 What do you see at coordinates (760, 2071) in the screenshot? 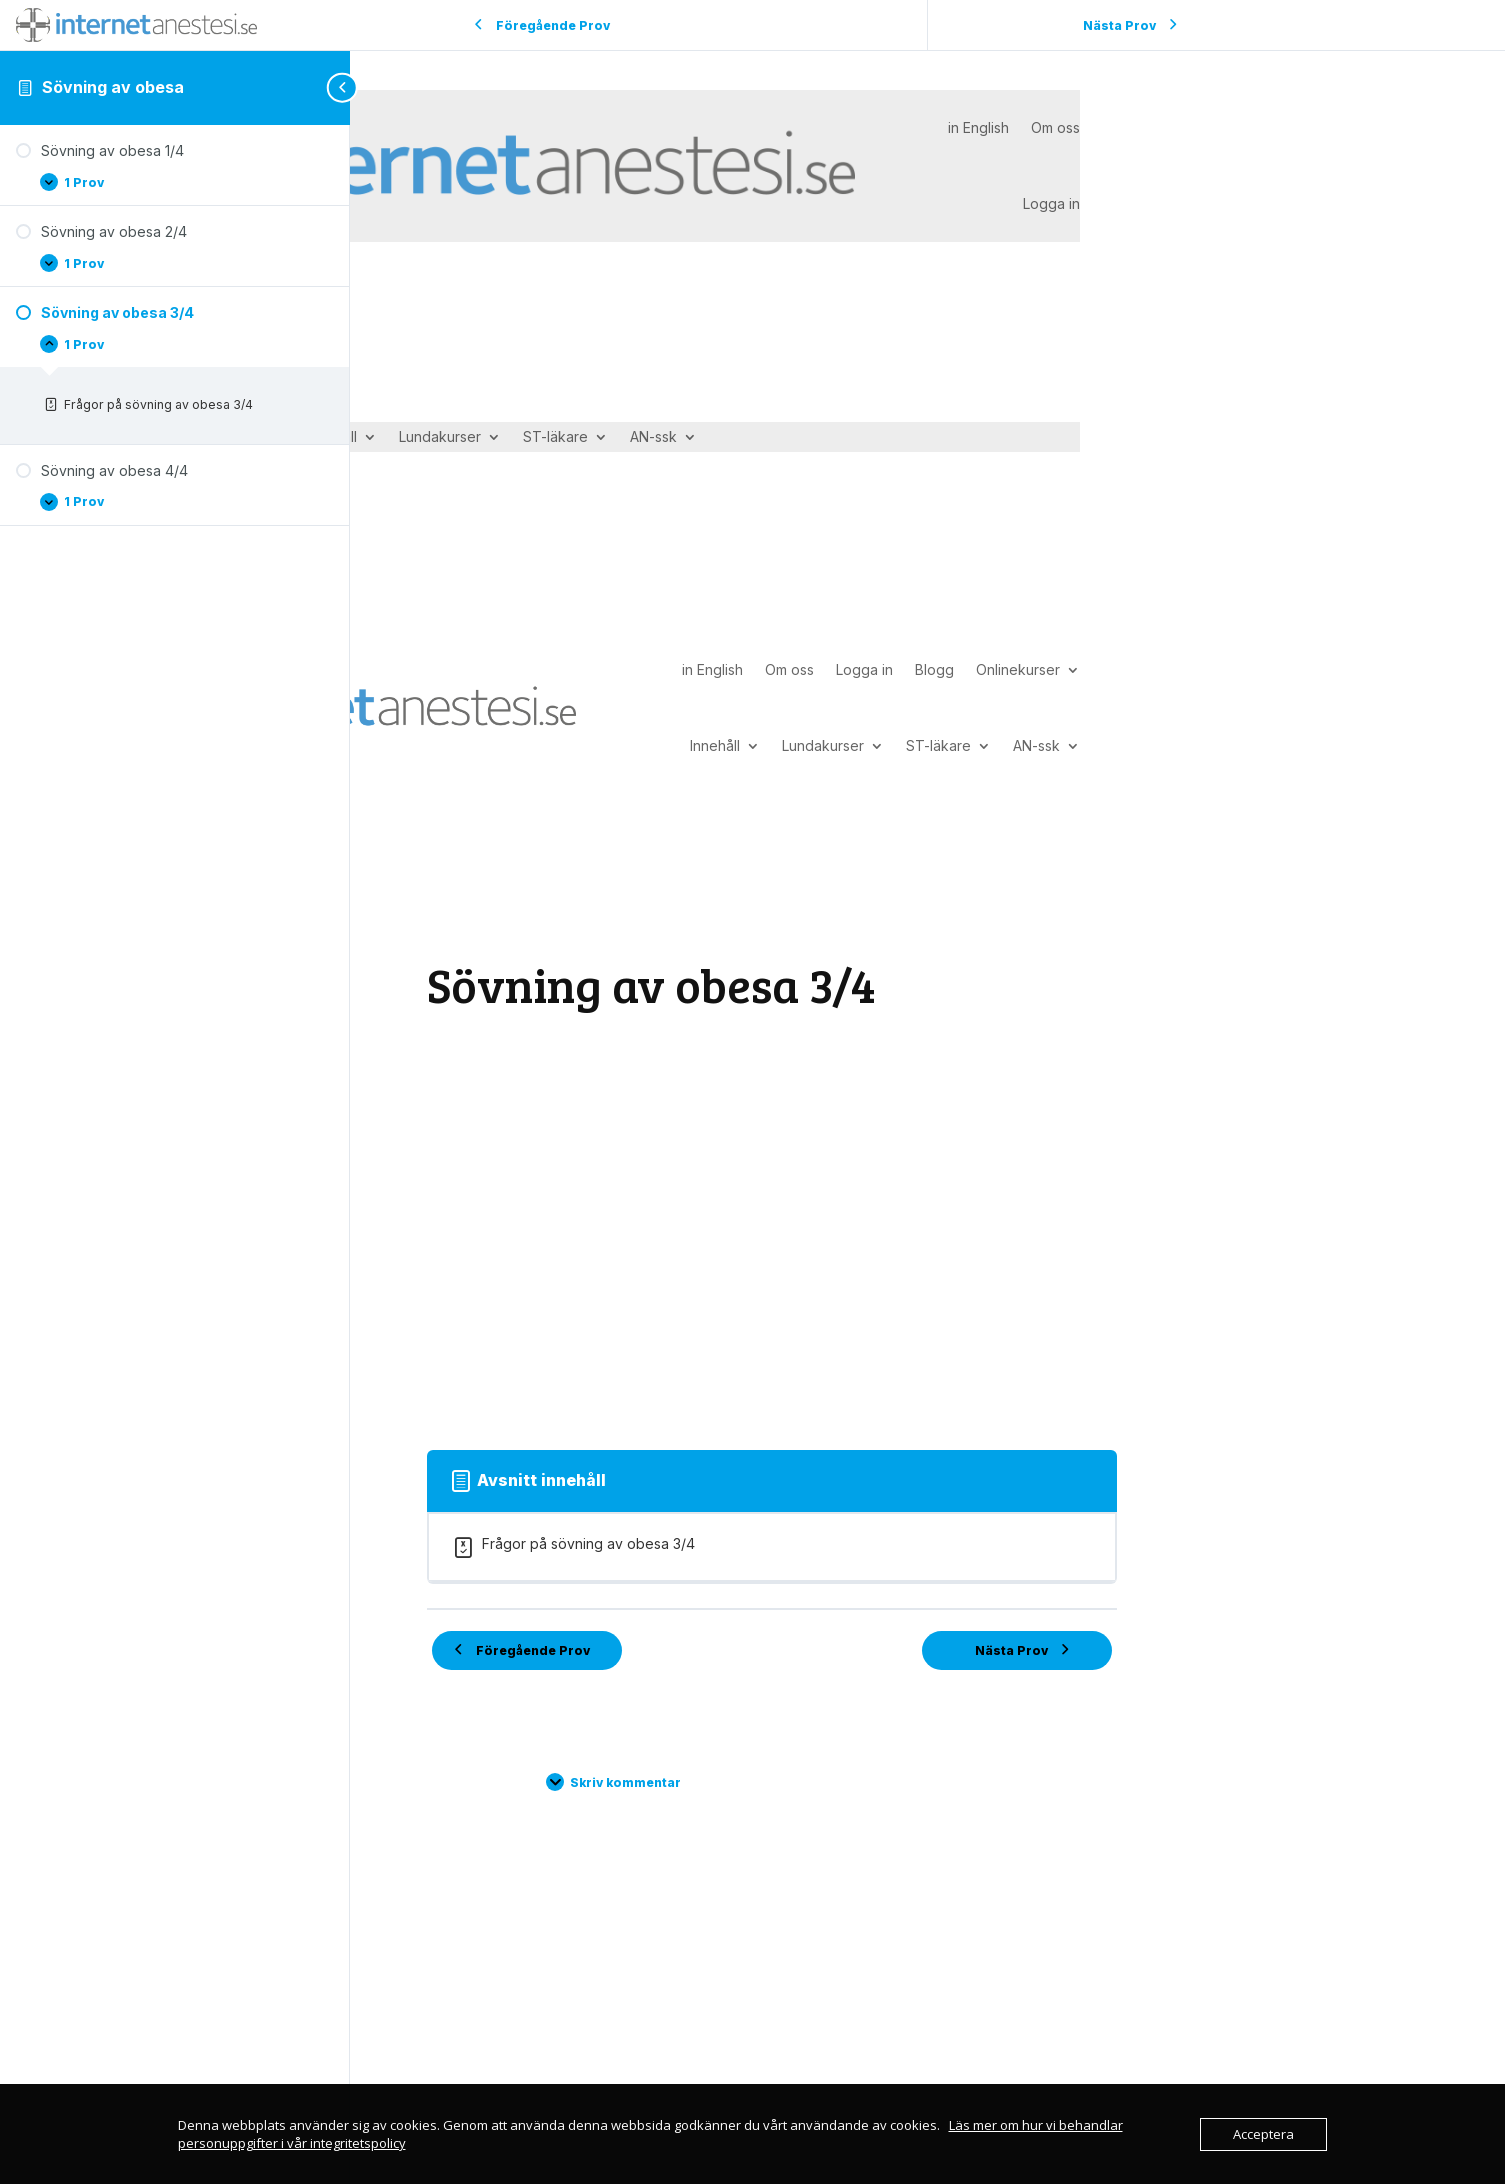
I see `Integritetspolicy` at bounding box center [760, 2071].